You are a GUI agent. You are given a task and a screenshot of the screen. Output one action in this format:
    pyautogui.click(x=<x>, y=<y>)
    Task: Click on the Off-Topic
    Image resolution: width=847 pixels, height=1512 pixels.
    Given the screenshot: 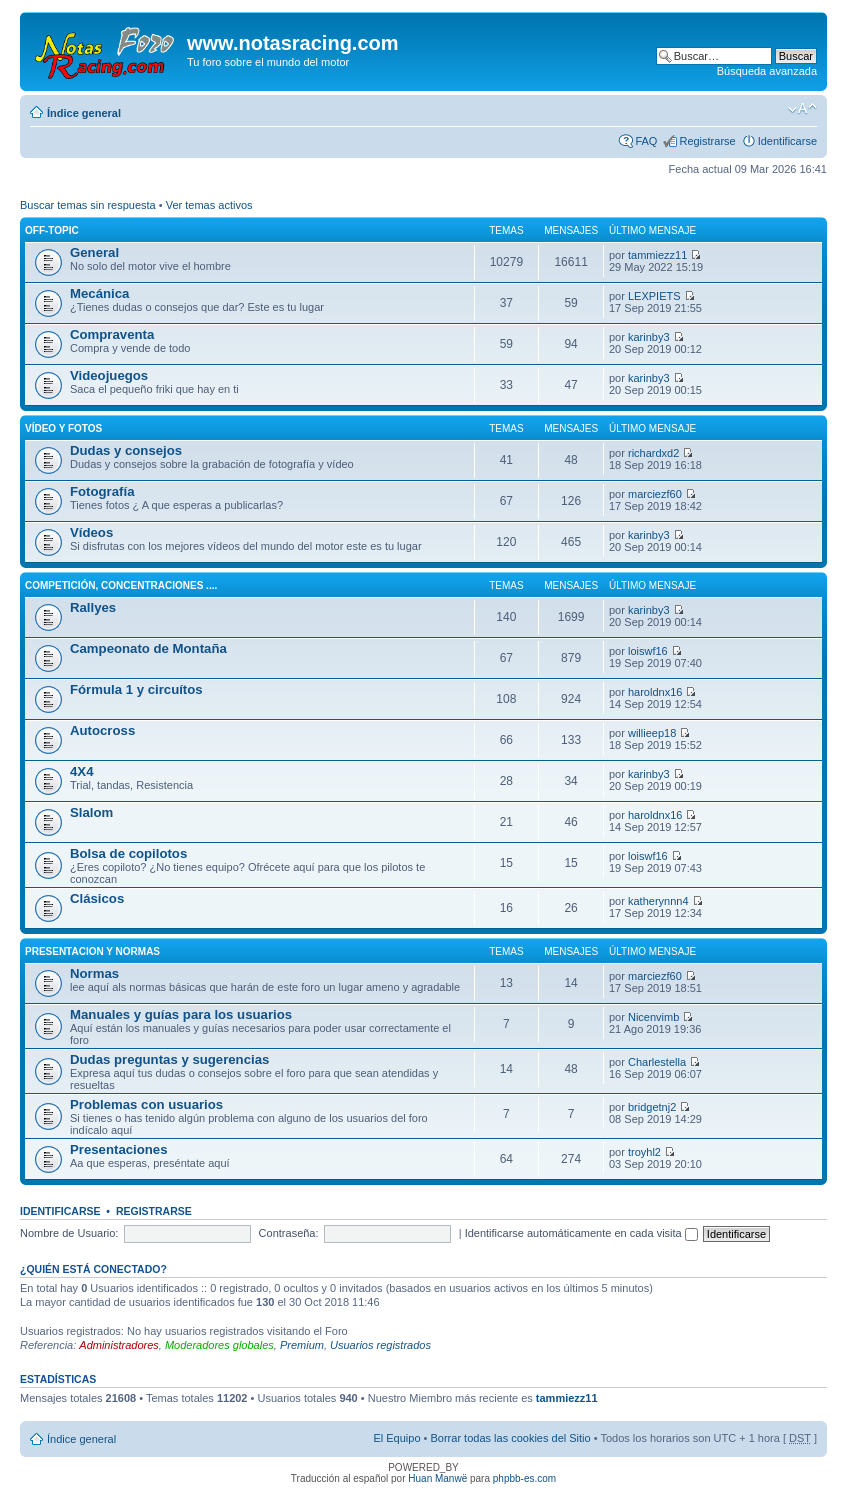 What is the action you would take?
    pyautogui.click(x=52, y=230)
    